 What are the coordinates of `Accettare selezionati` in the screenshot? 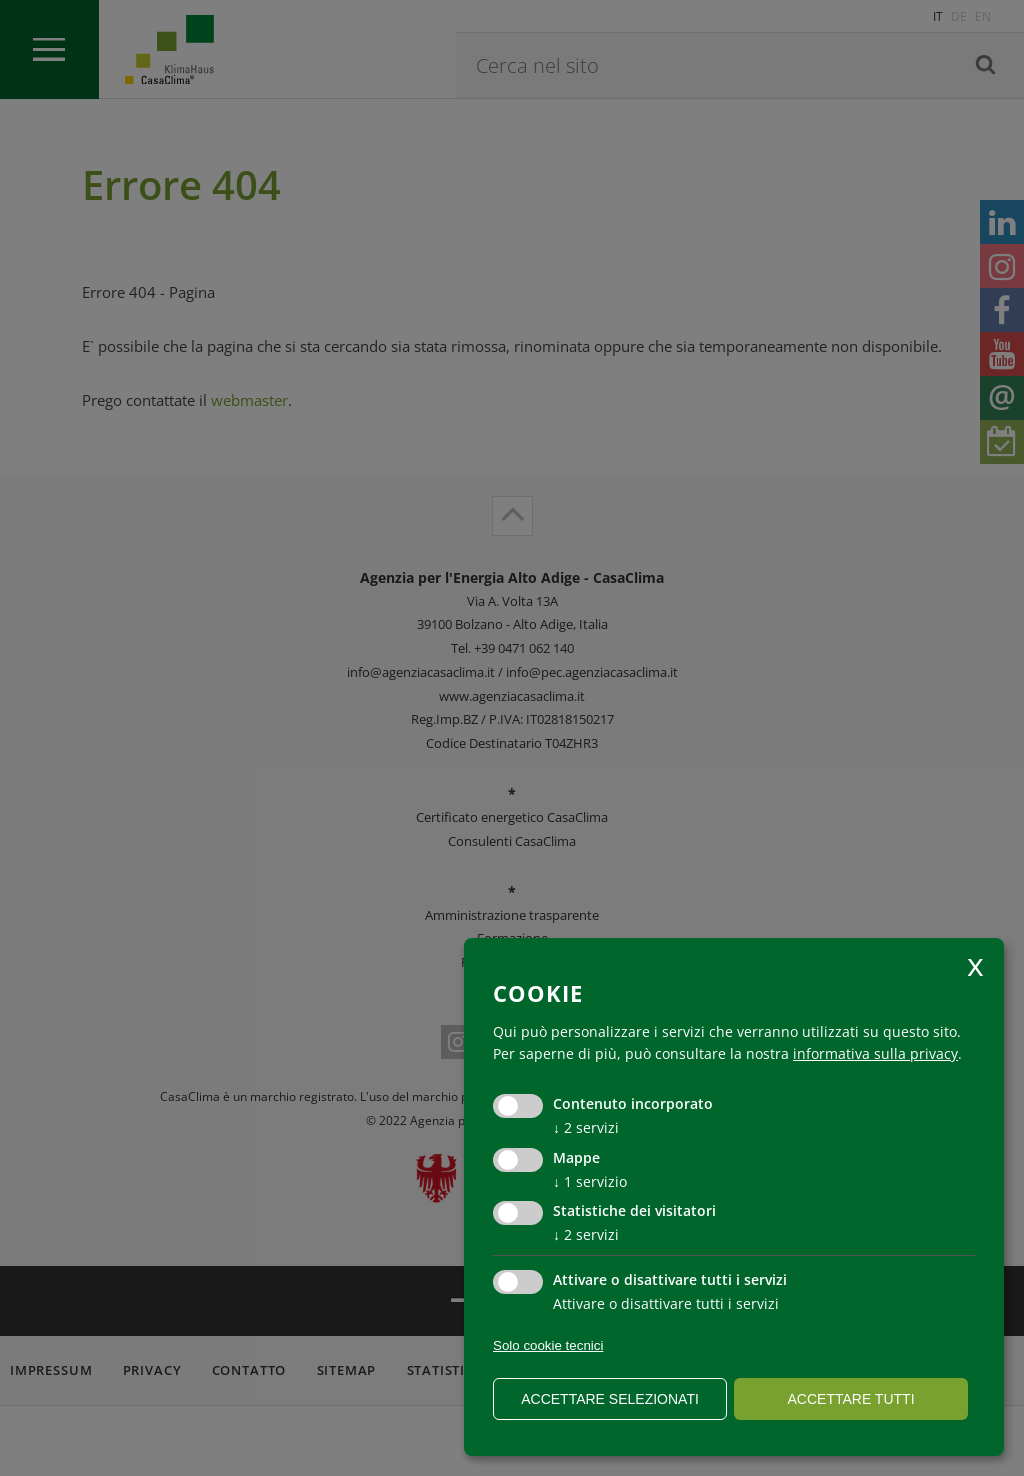 It's located at (610, 1399).